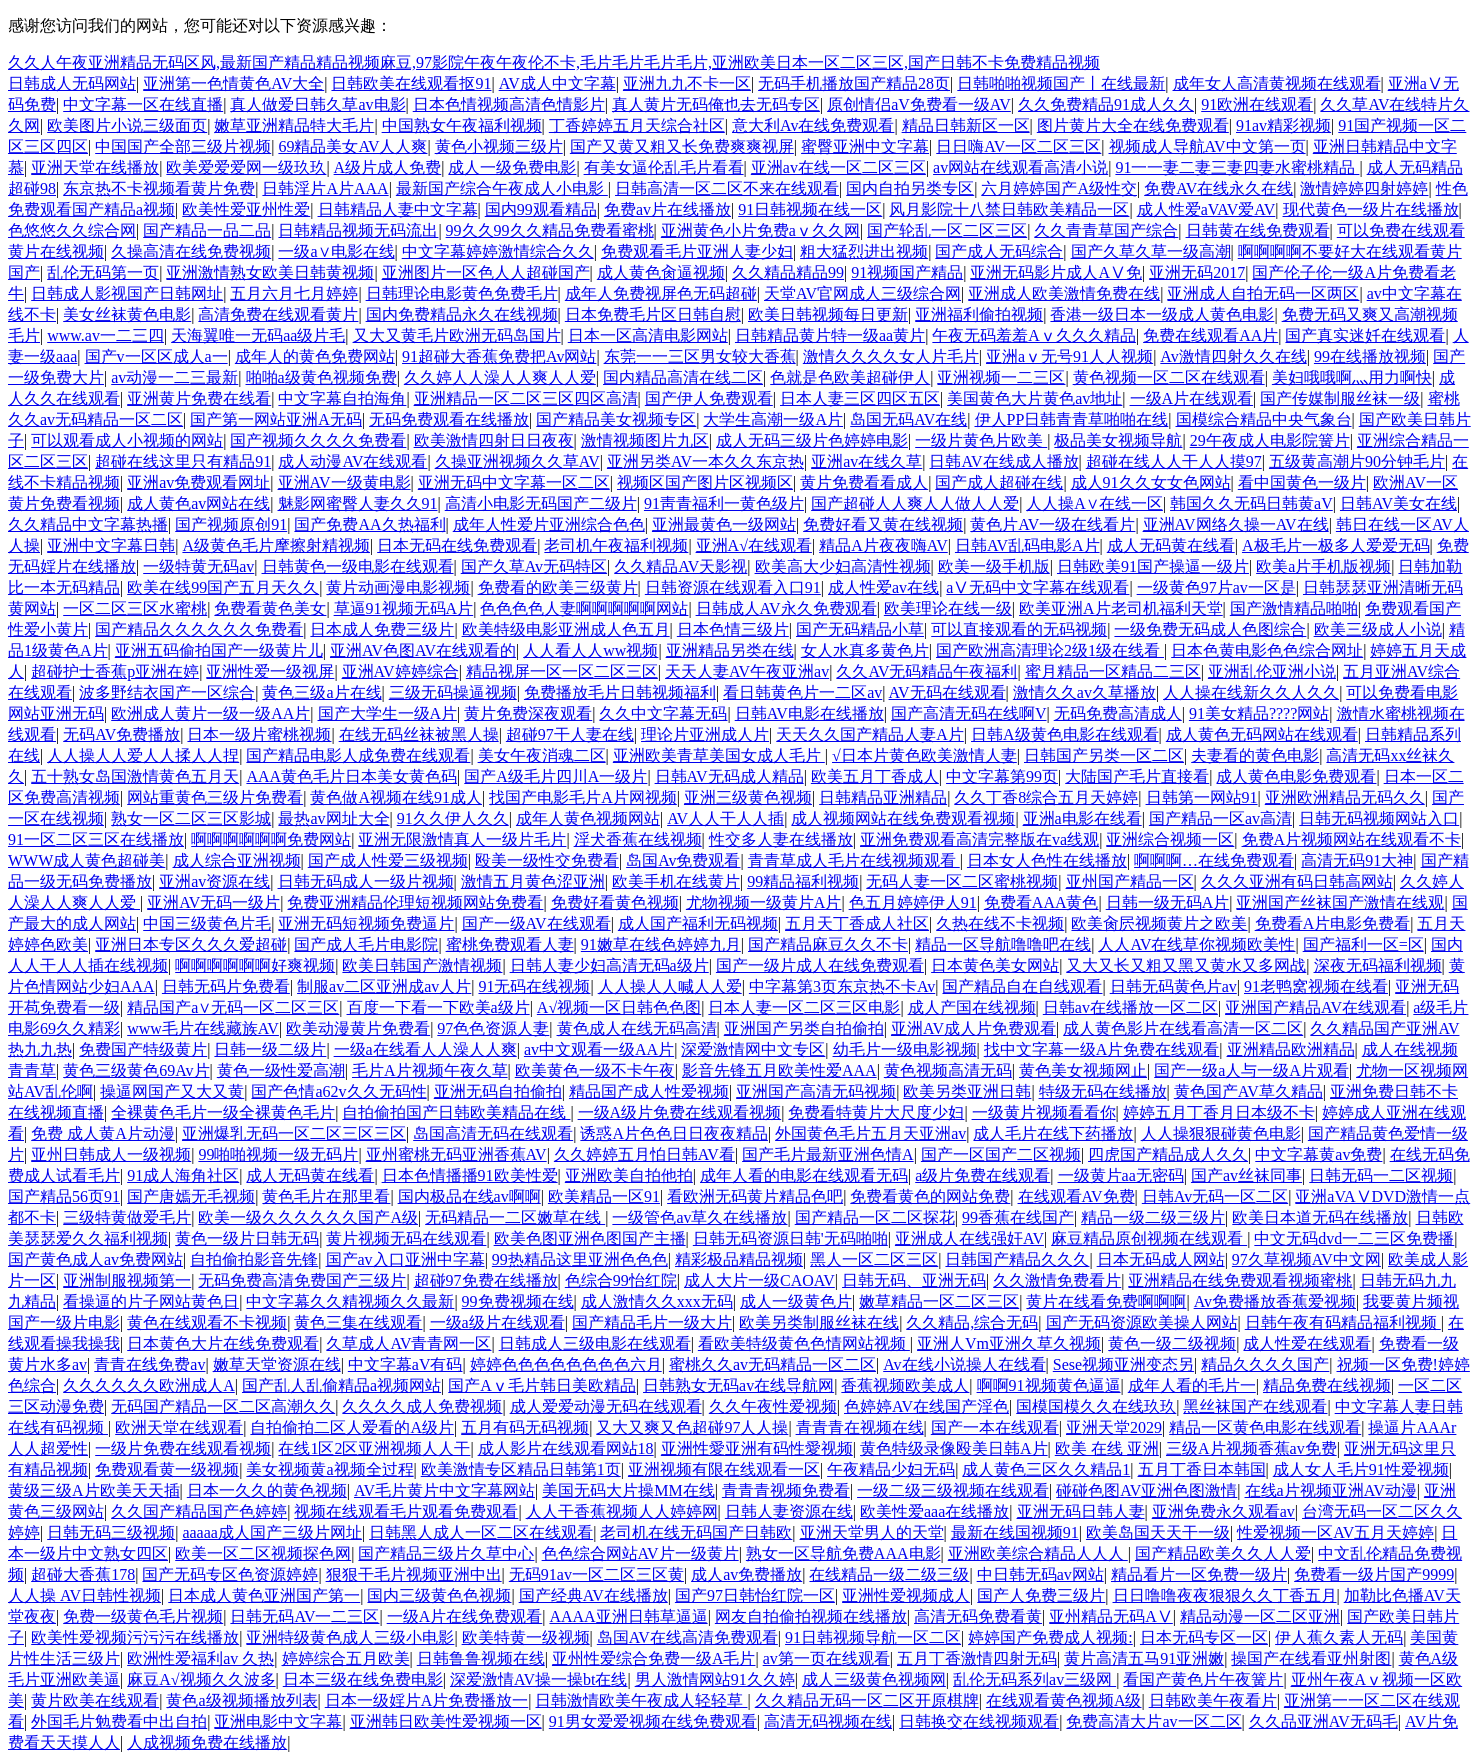 This screenshot has height=1762, width=1479. Describe the element at coordinates (557, 83) in the screenshot. I see `AV成人中文字幕` at that location.